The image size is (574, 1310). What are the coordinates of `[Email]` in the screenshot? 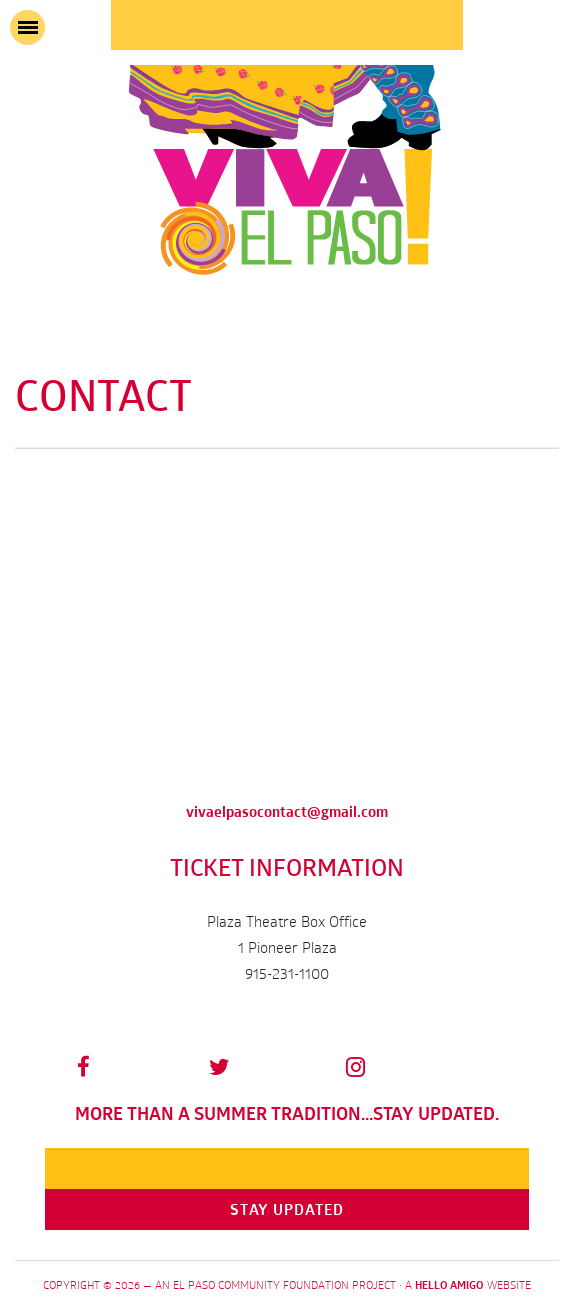 It's located at (287, 1168).